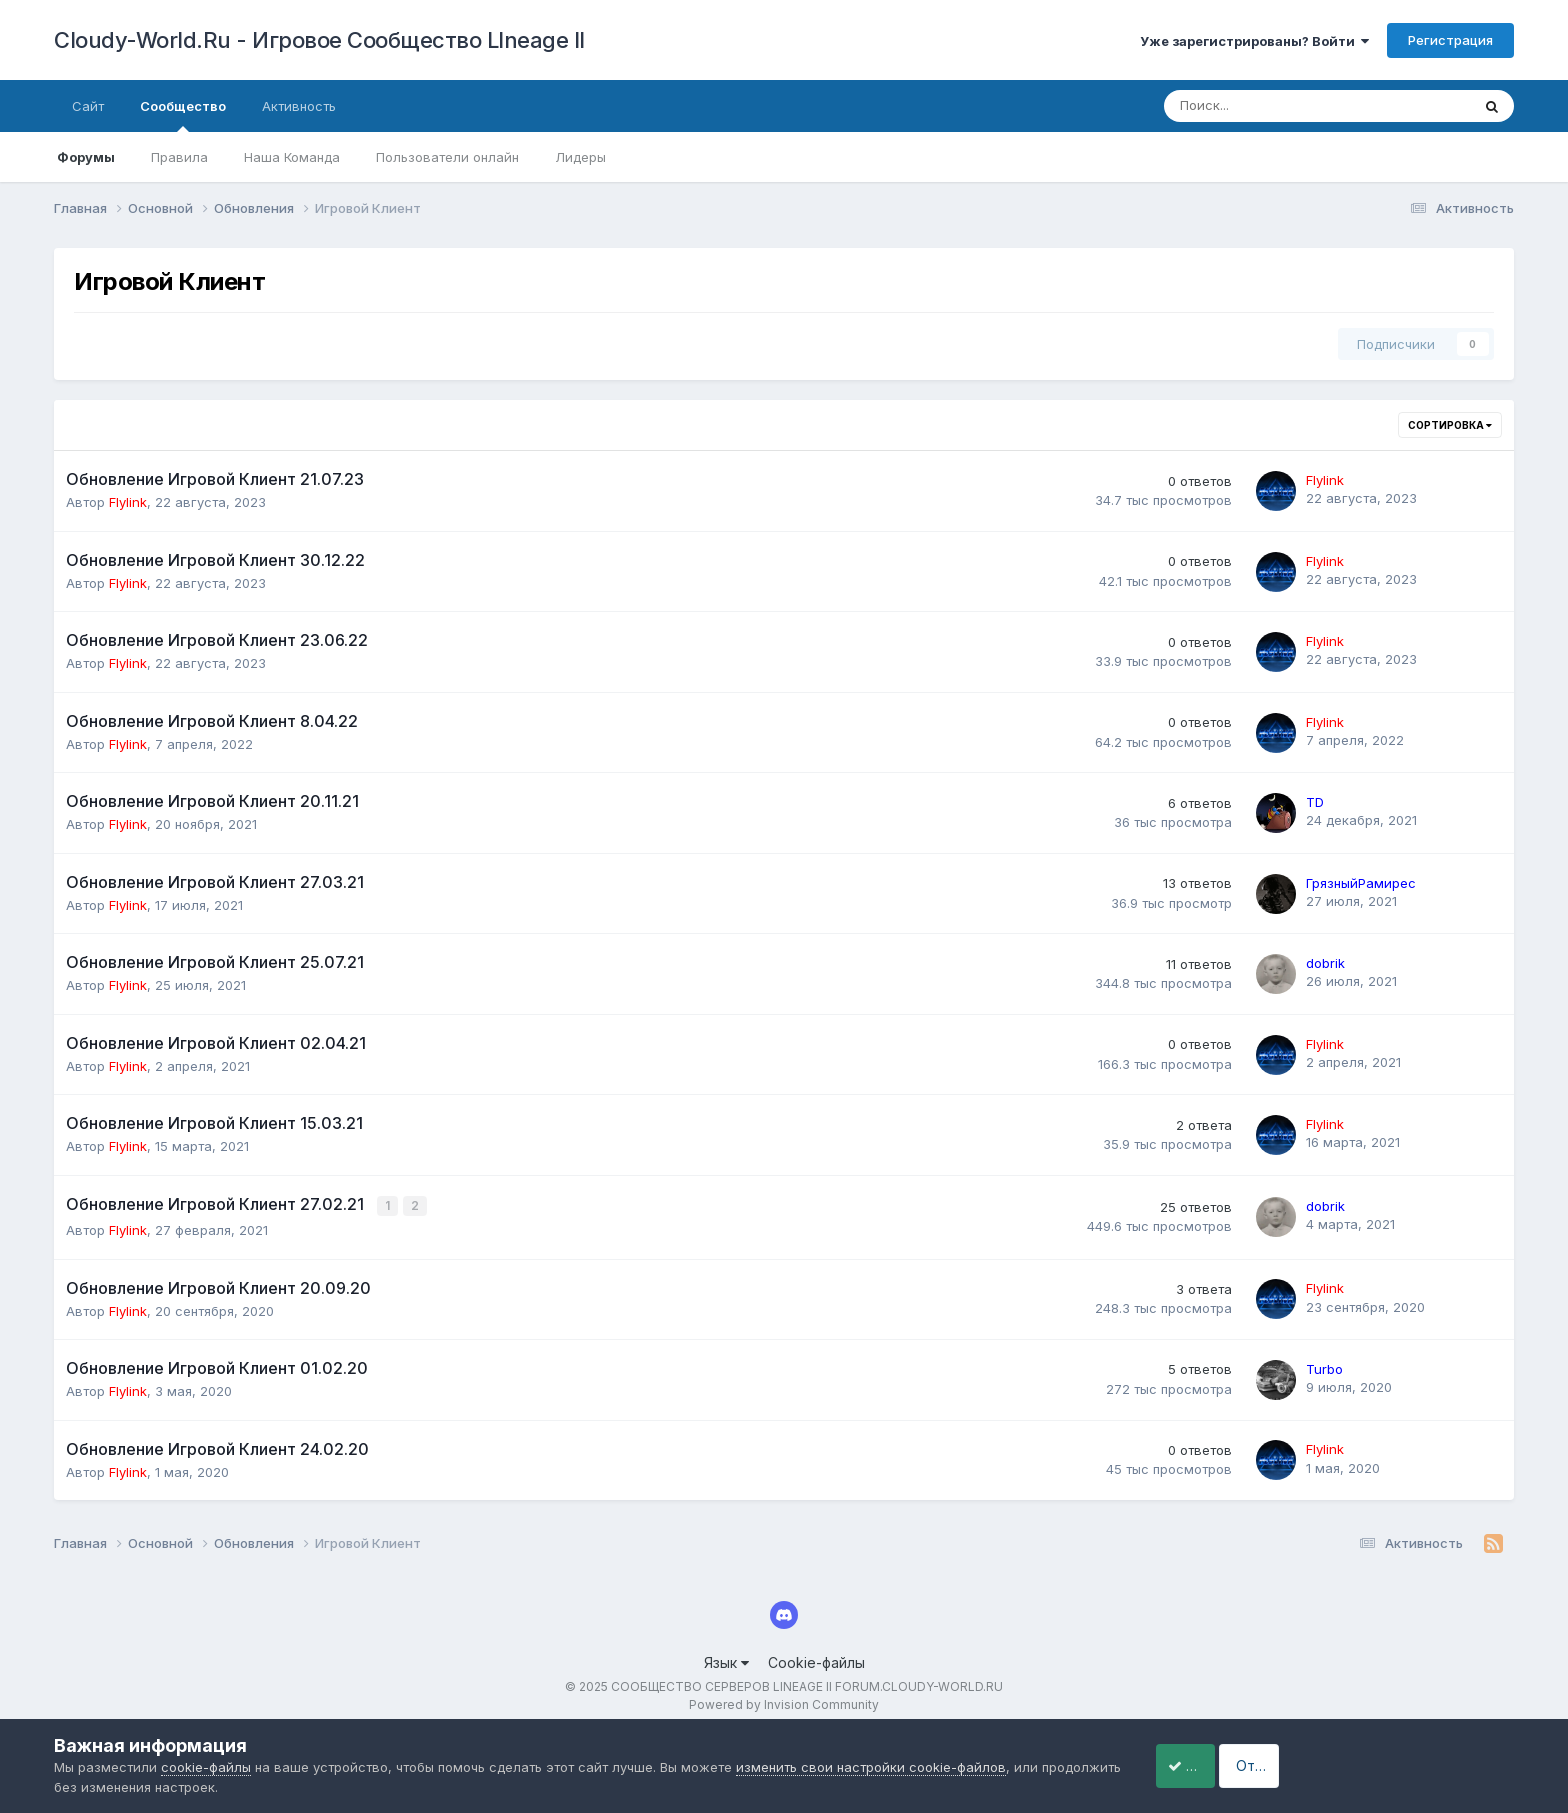 The image size is (1568, 1813). I want to click on Уже зарегистрированы? Войти, so click(1254, 41).